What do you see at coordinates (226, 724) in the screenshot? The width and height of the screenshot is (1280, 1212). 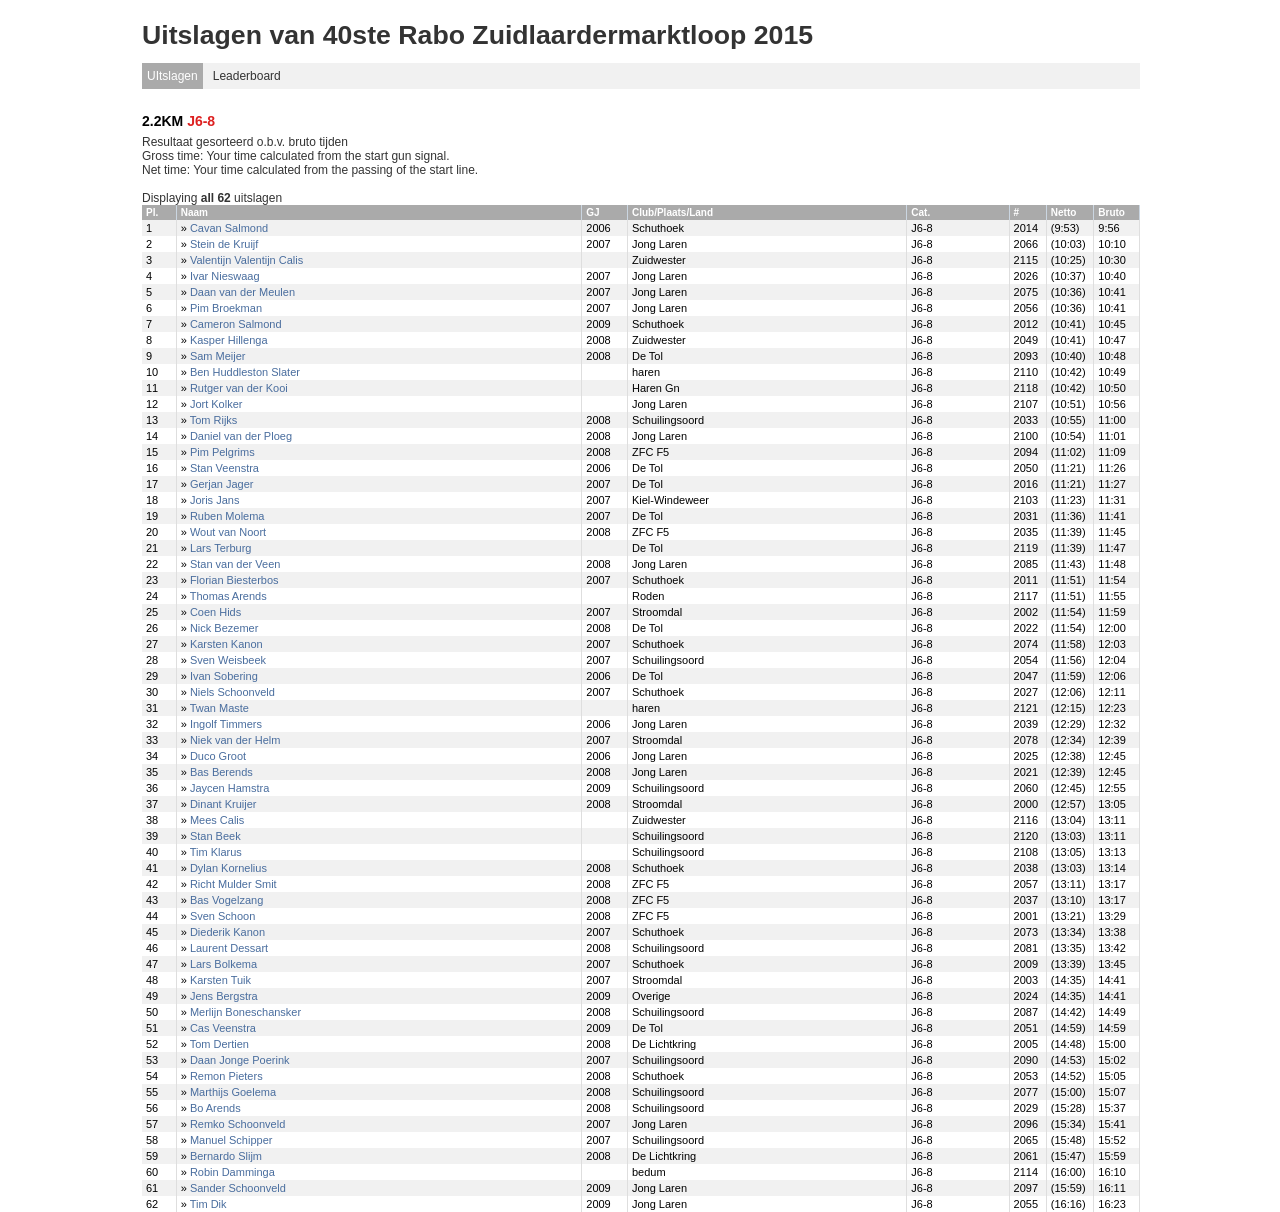 I see `Ingolf Timmers` at bounding box center [226, 724].